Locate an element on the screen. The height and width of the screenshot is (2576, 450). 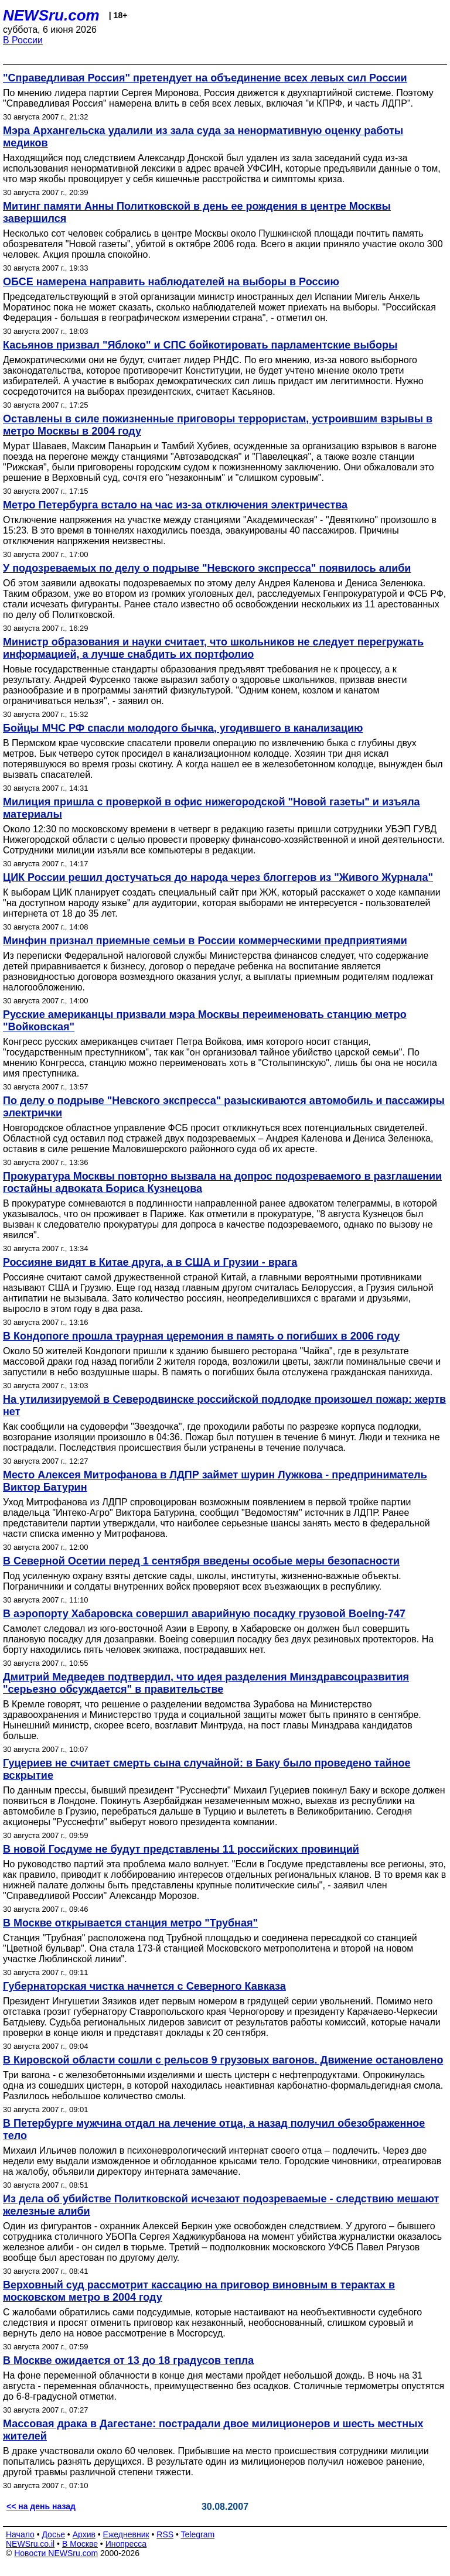
Касьянов призвал "Яблоко" и СПС бойкотировать парламентские выборы is located at coordinates (200, 345).